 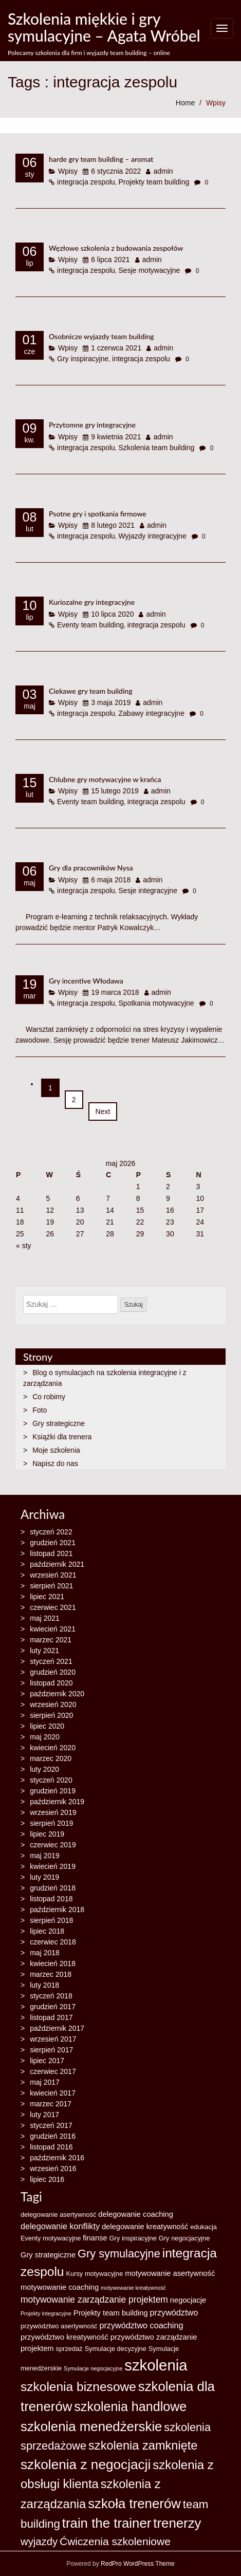 I want to click on Gry incentive Włodawa, so click(x=86, y=980).